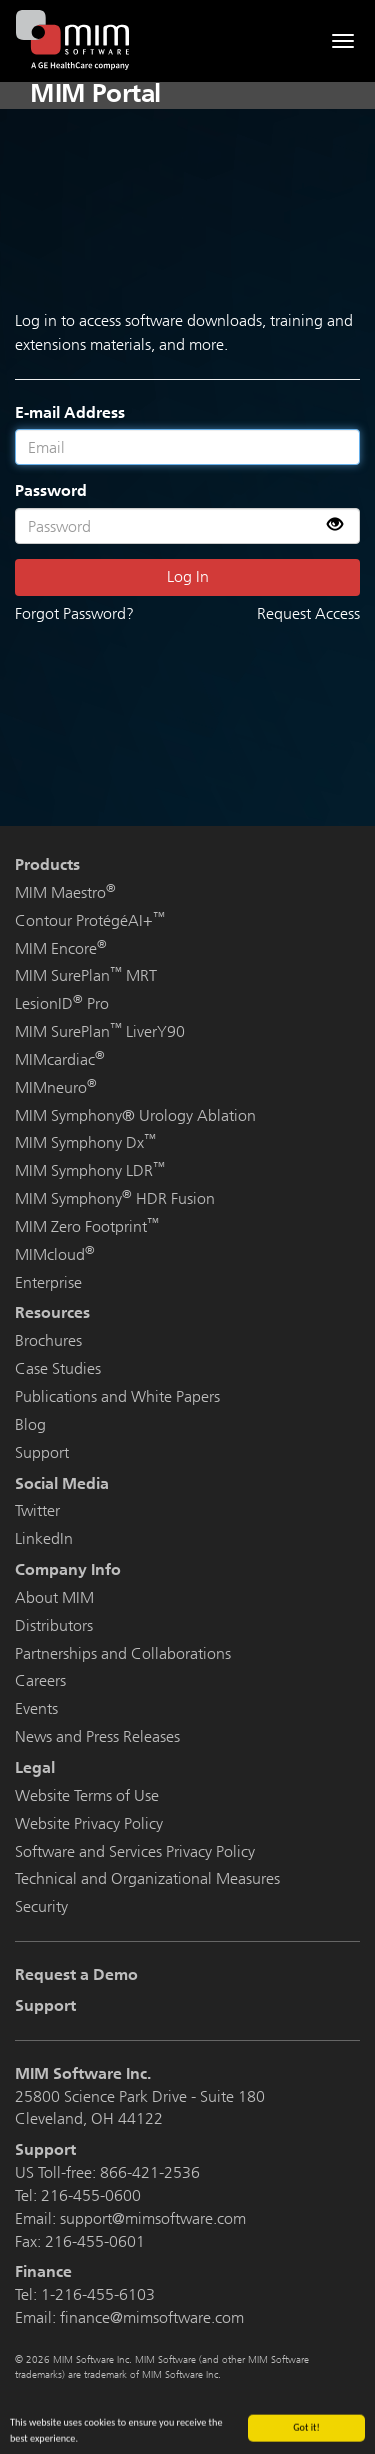  What do you see at coordinates (48, 1282) in the screenshot?
I see `Enterprise` at bounding box center [48, 1282].